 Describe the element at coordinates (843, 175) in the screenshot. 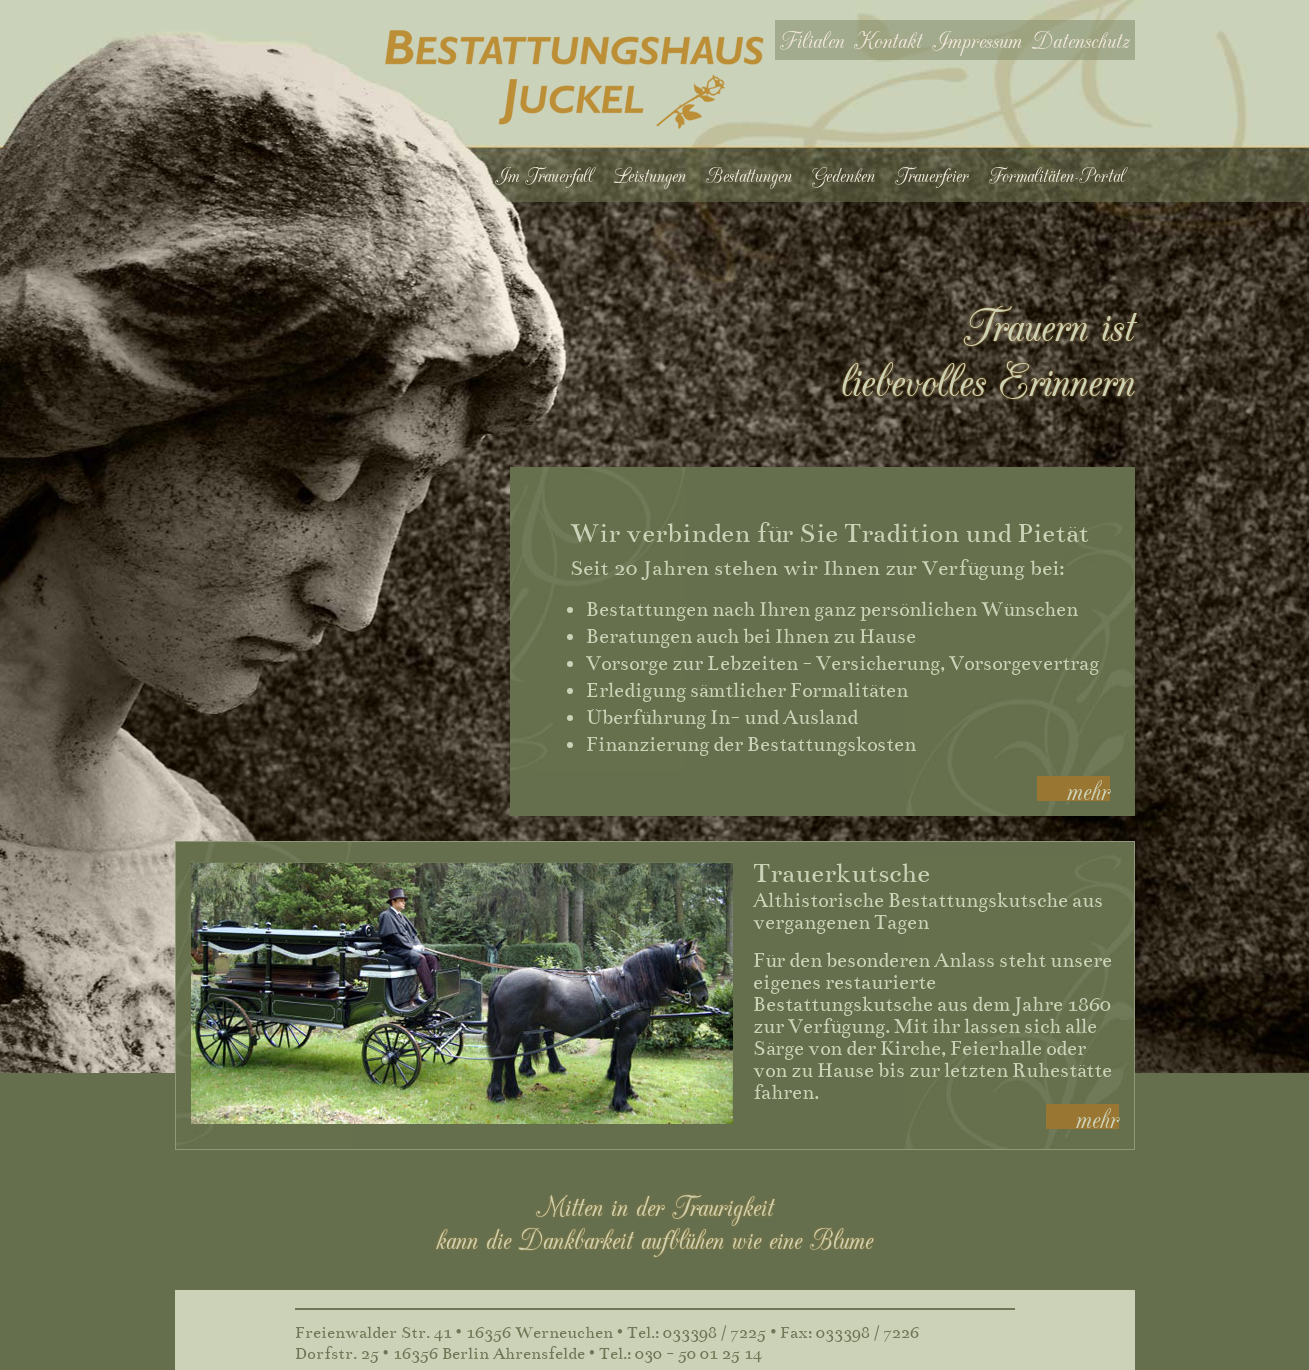

I see `Gedenken` at that location.